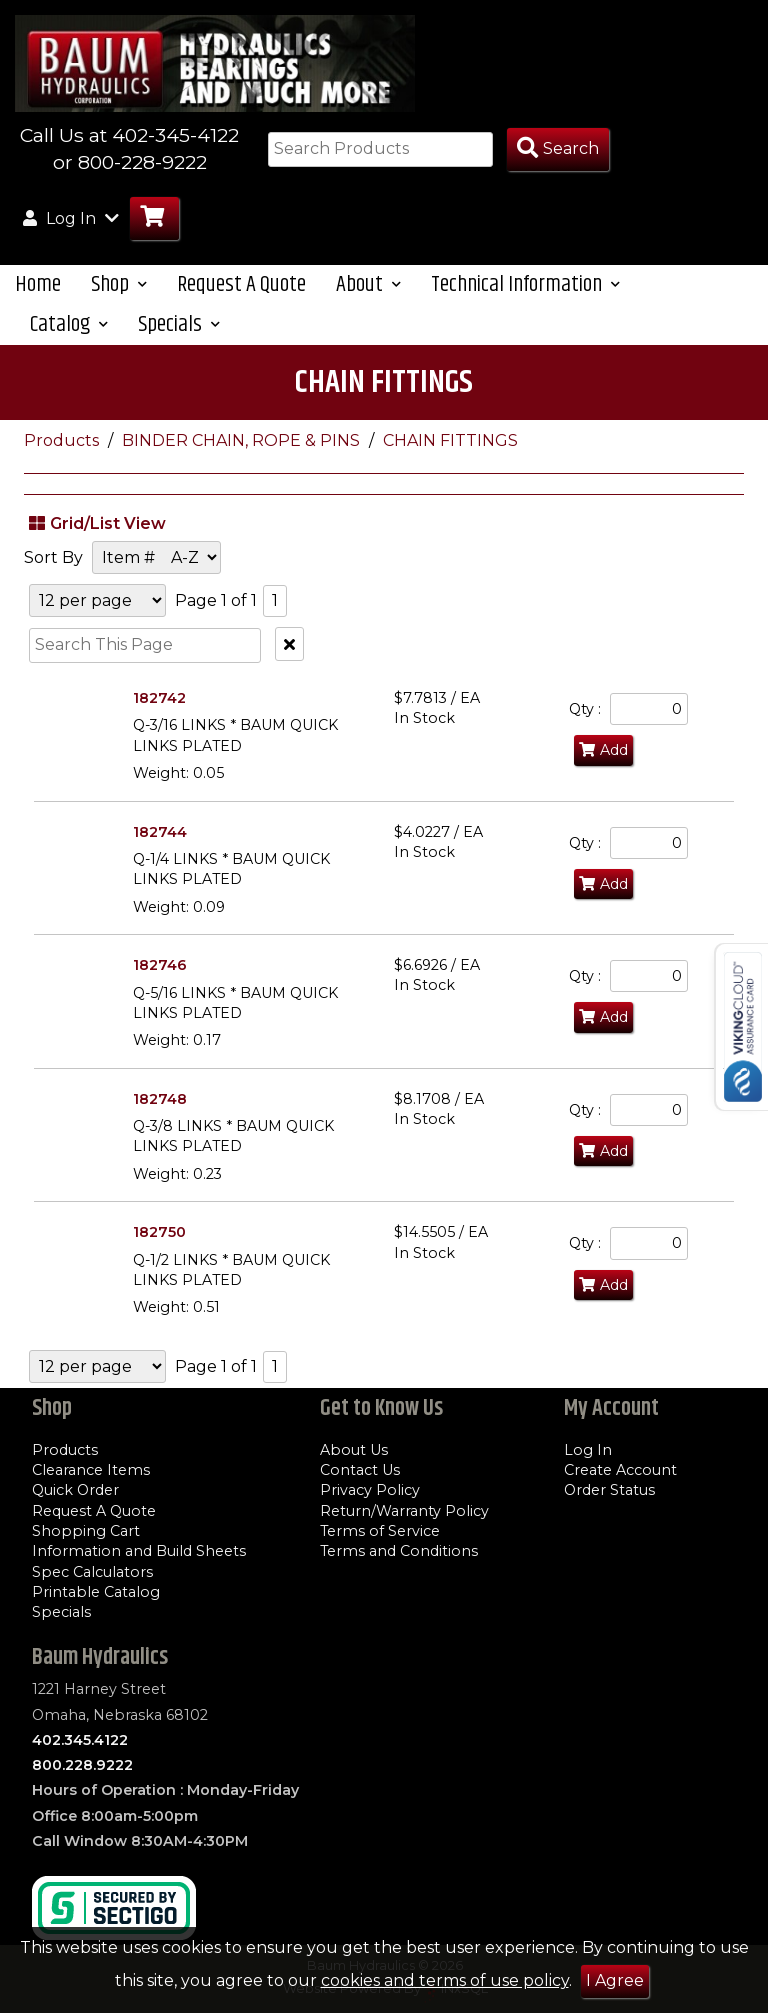 The height and width of the screenshot is (2013, 768). I want to click on BINDER CHAIN, ROPE & PINS, so click(243, 440).